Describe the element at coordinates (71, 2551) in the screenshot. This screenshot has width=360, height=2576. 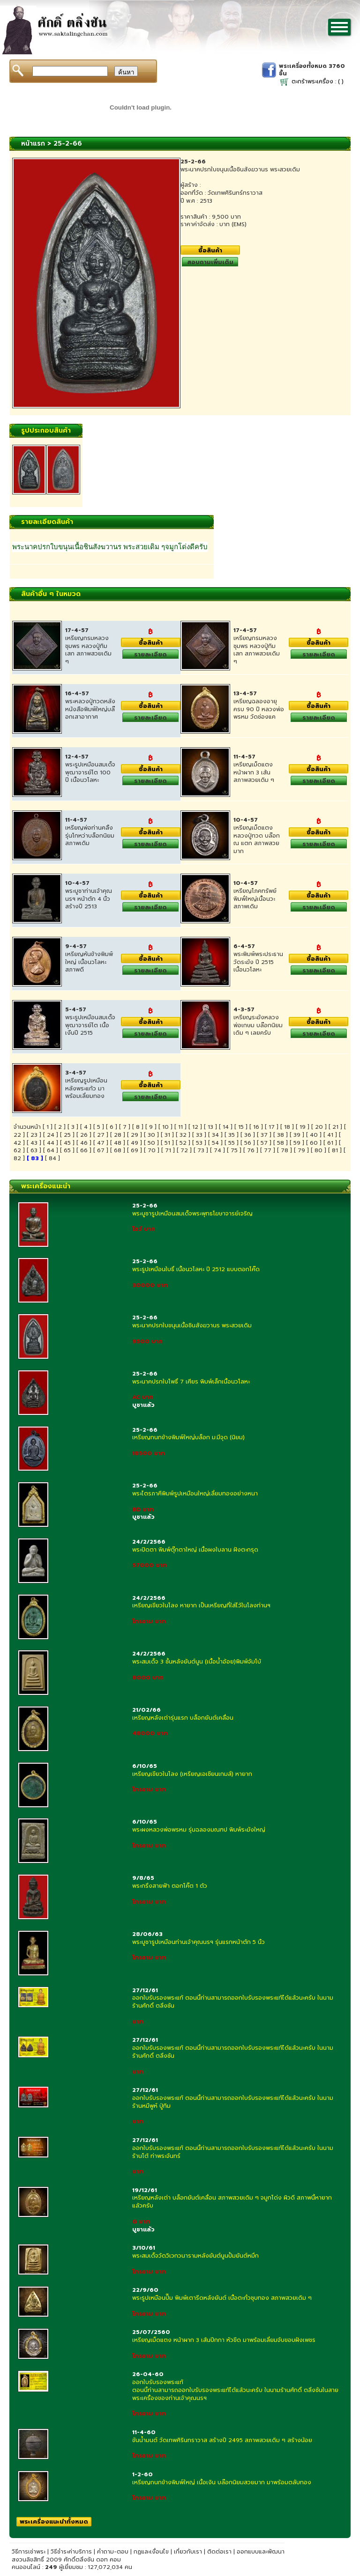
I see `วิธีชำระค่าบริการ` at that location.